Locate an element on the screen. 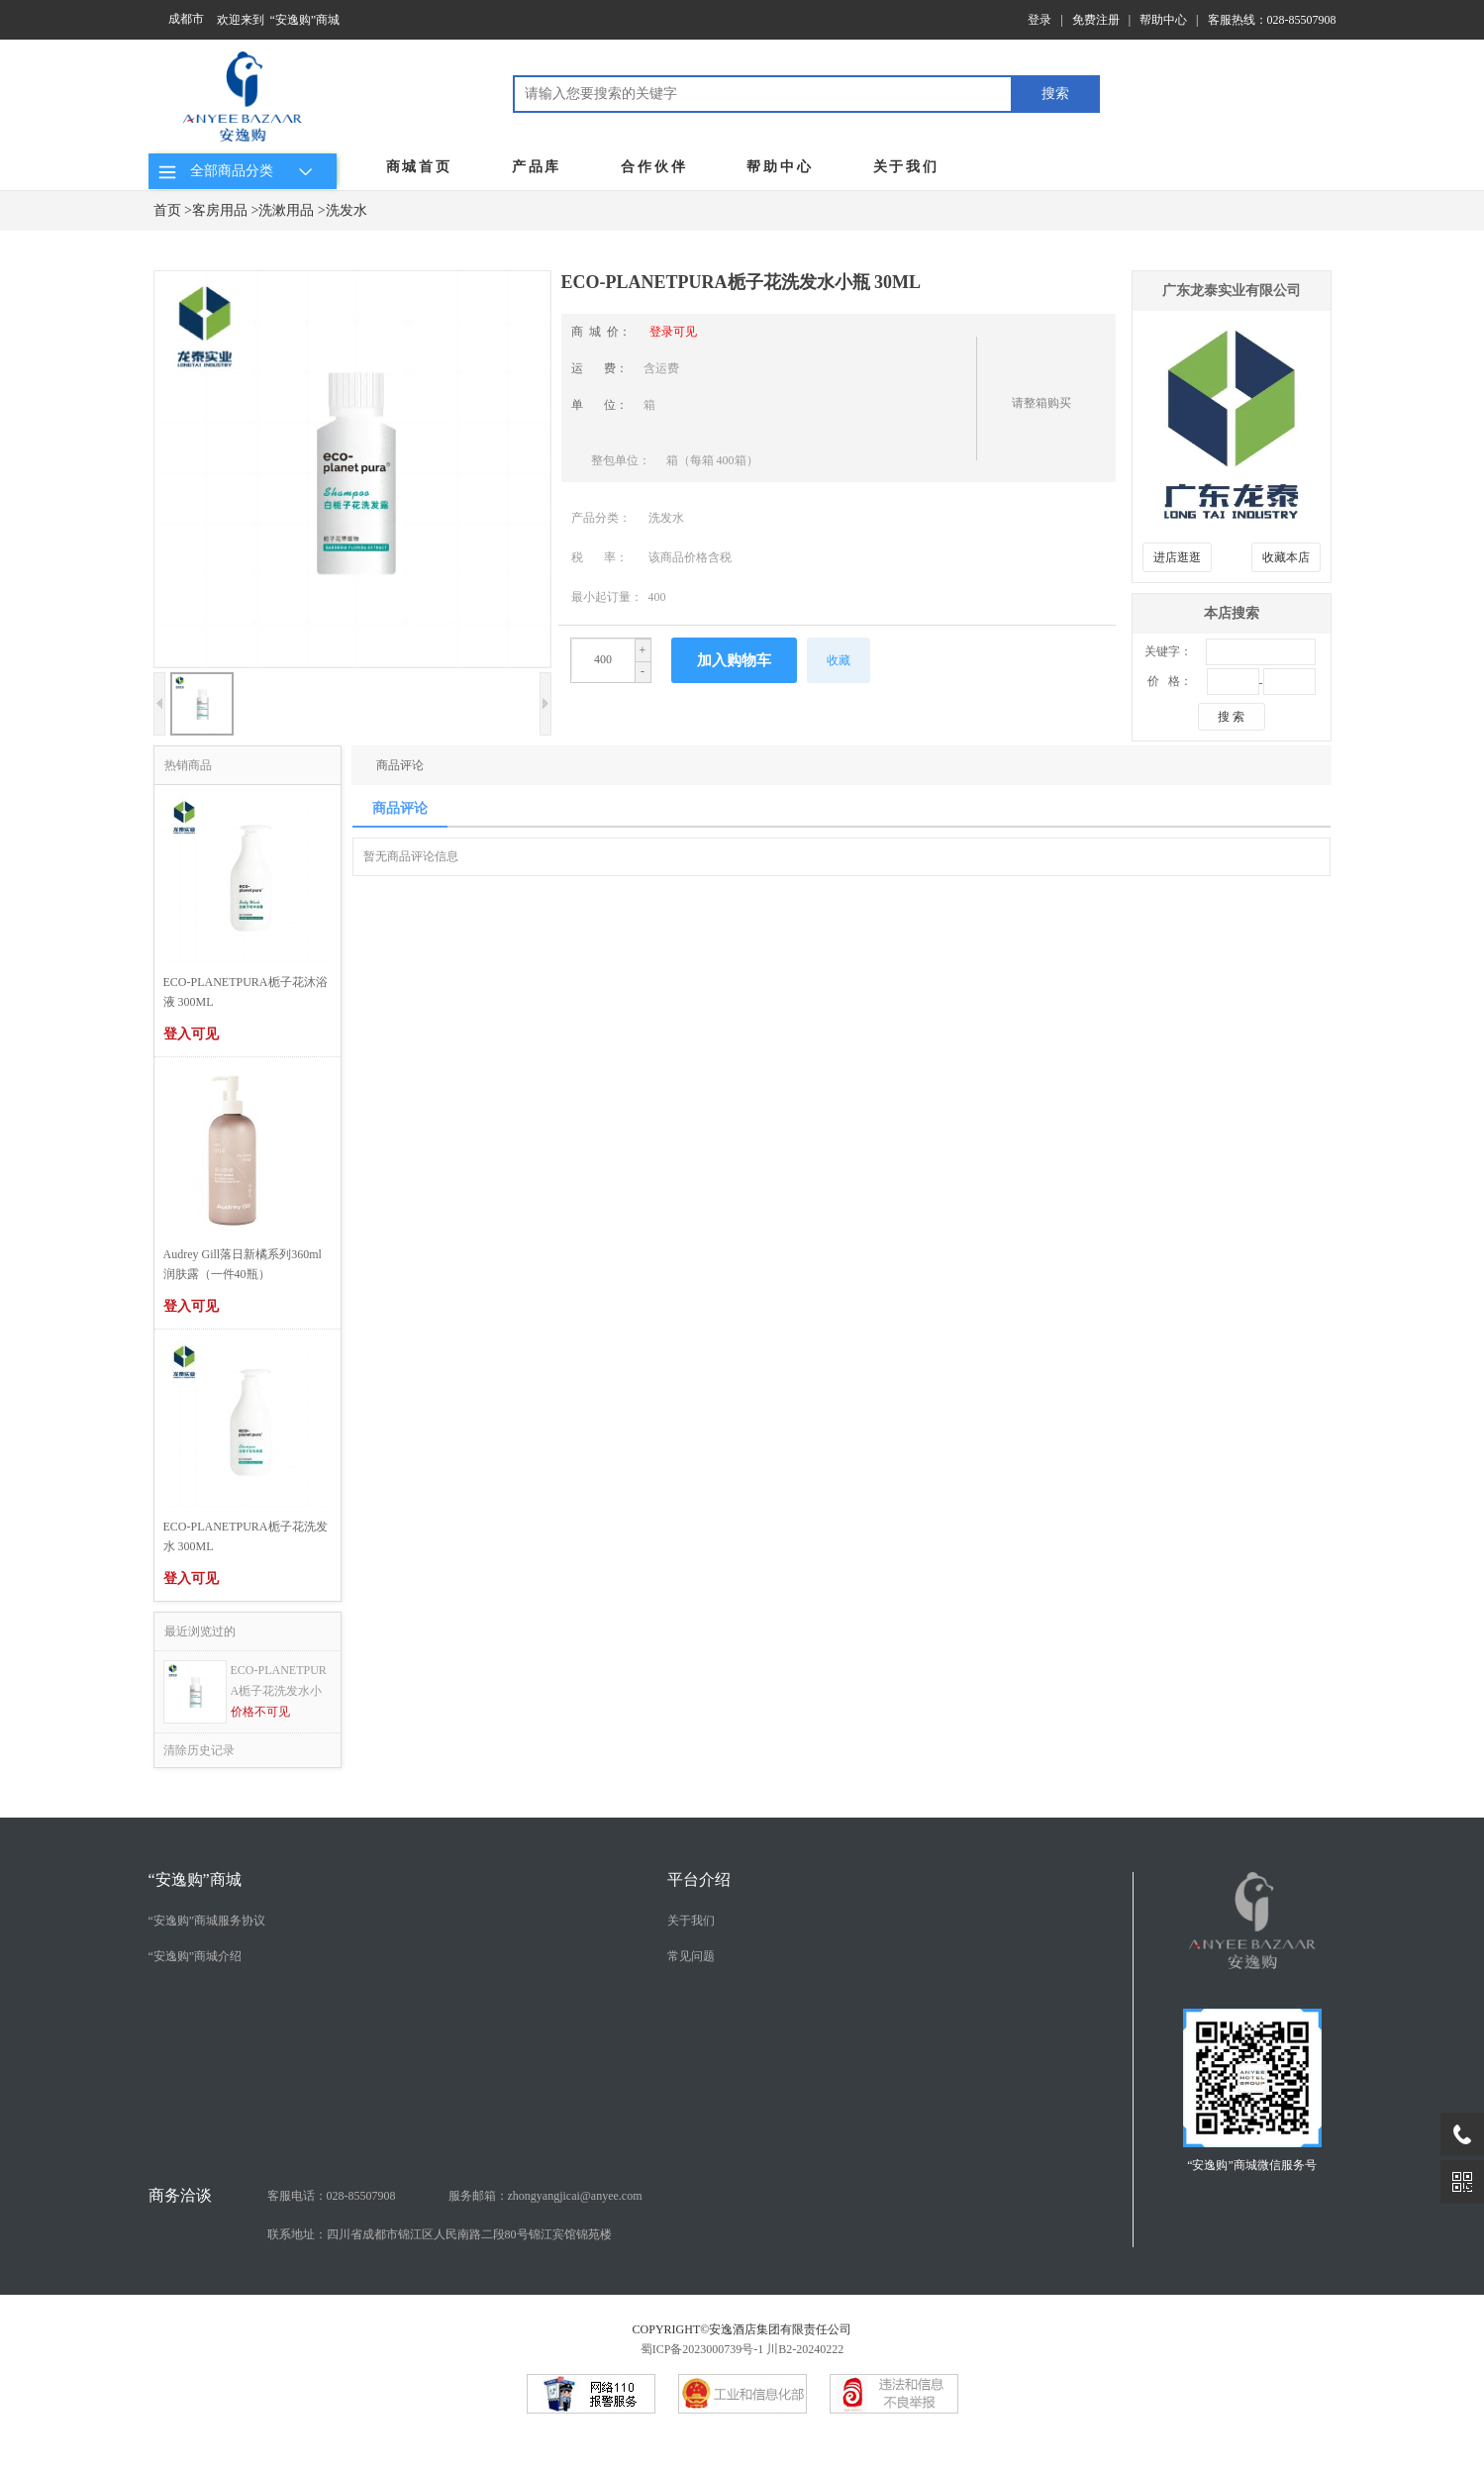  欢迎来到 “安逸购”商城 is located at coordinates (279, 20).